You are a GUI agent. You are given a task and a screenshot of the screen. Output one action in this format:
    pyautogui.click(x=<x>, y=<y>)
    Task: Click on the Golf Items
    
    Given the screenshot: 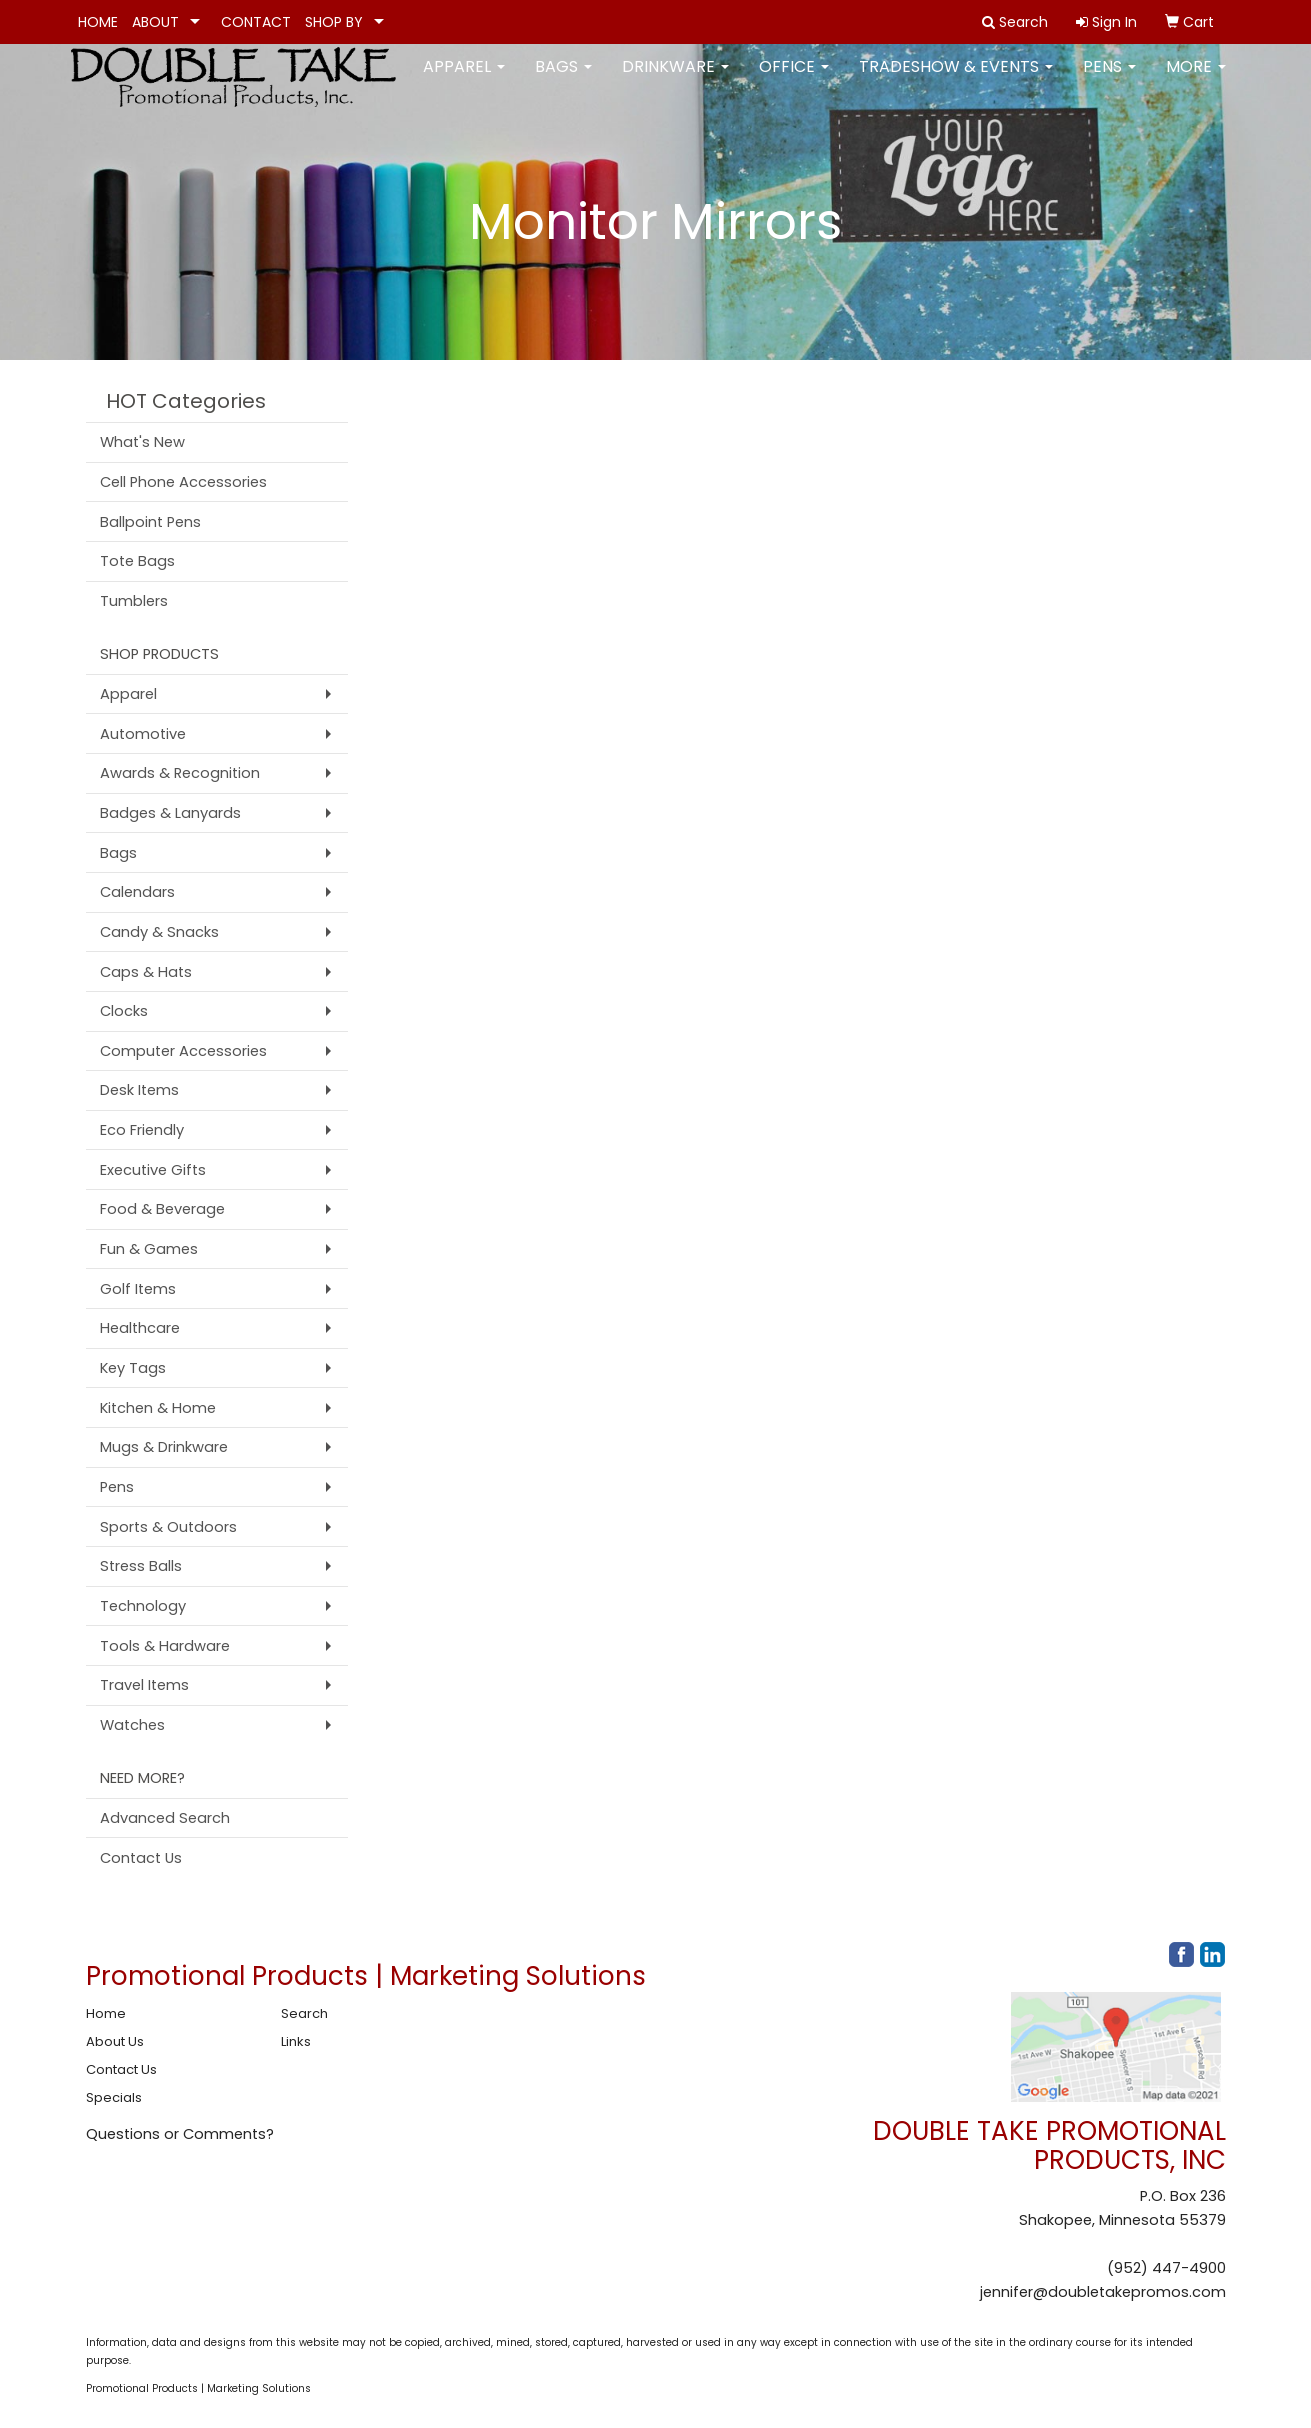 What is the action you would take?
    pyautogui.click(x=138, y=1289)
    